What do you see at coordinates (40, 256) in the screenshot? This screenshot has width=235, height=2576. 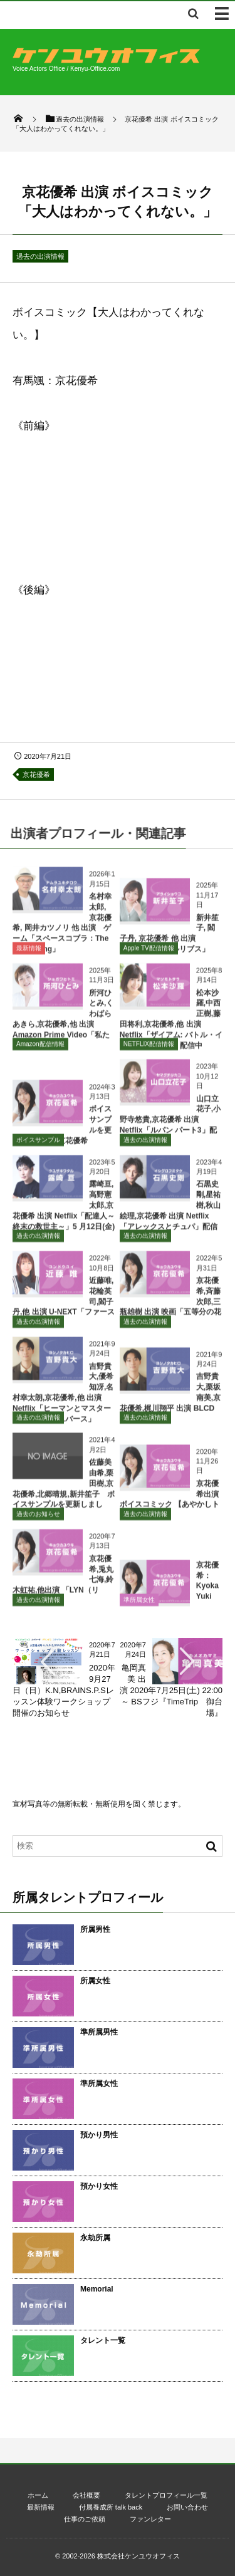 I see `過去の出演情報` at bounding box center [40, 256].